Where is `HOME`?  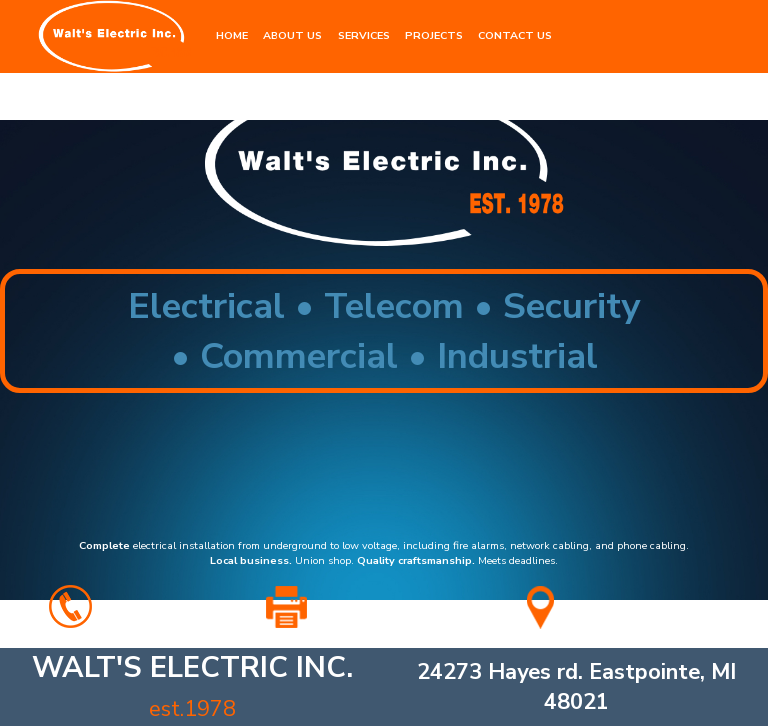 HOME is located at coordinates (232, 35).